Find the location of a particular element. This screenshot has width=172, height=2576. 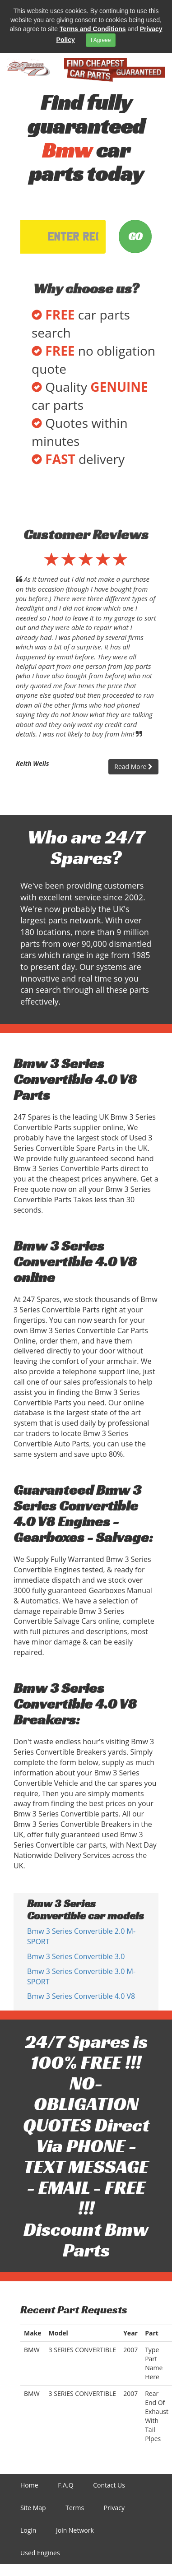

Contact Us is located at coordinates (109, 2485).